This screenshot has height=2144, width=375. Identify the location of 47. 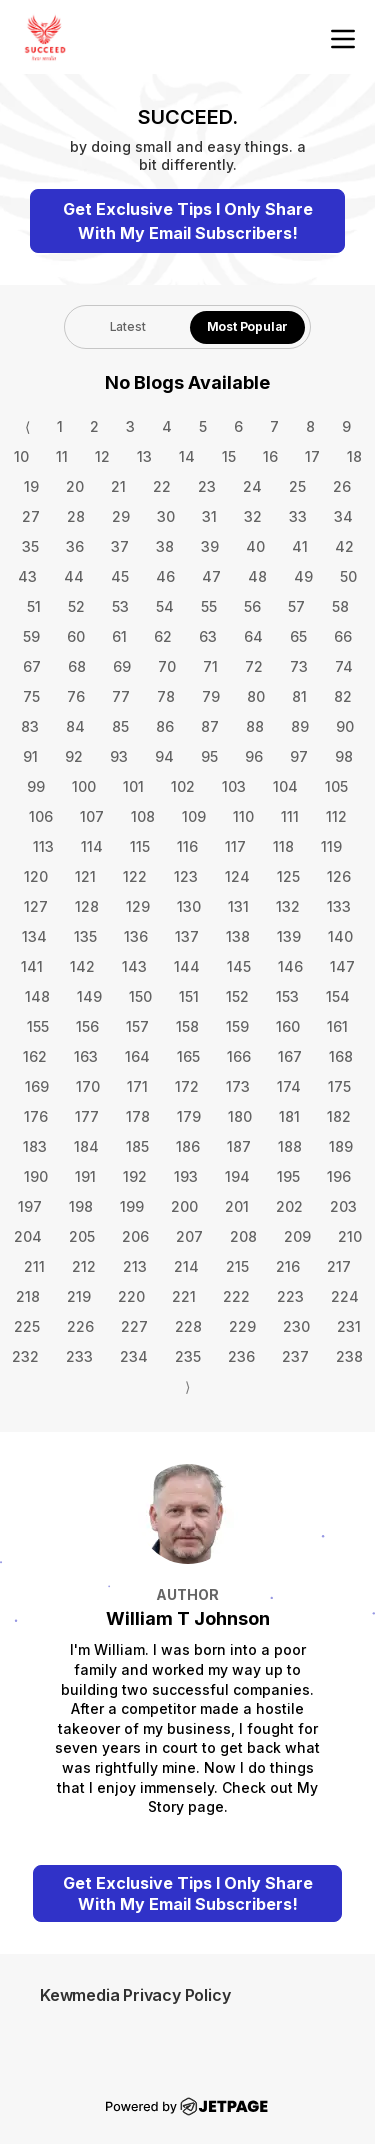
(211, 576).